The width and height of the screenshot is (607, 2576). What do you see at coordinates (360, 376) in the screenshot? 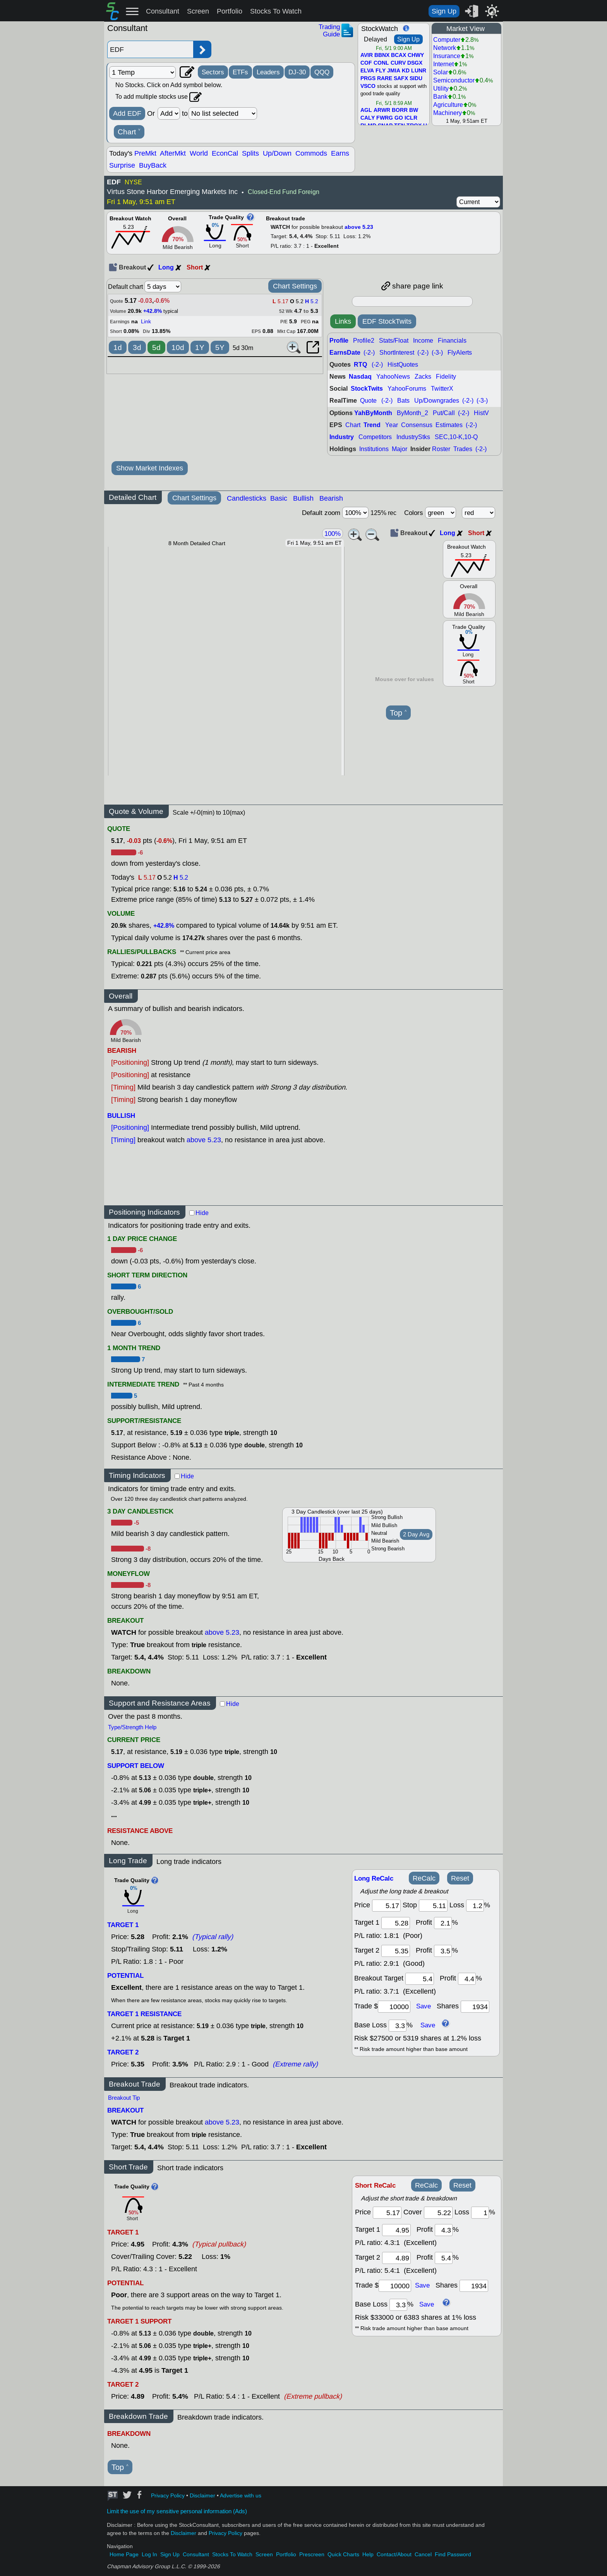
I see `Nasdaq` at bounding box center [360, 376].